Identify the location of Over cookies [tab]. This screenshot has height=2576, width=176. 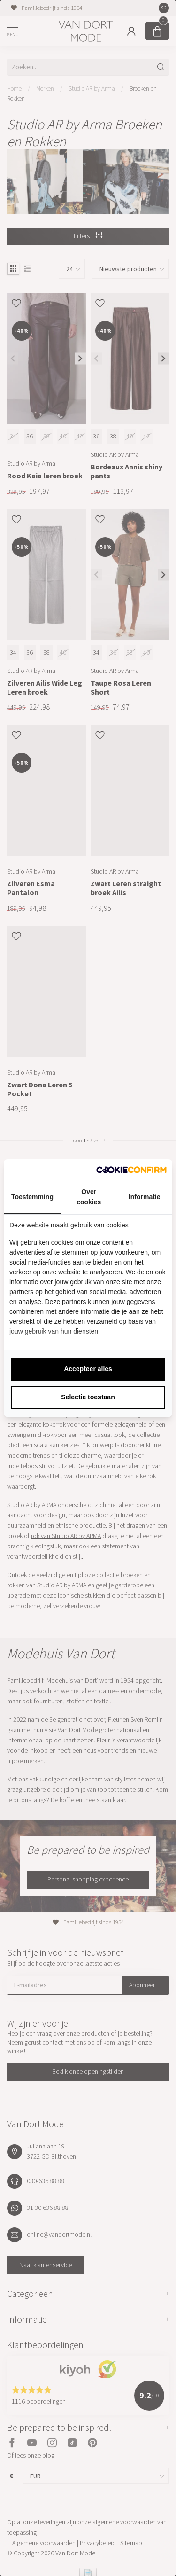
(89, 1197).